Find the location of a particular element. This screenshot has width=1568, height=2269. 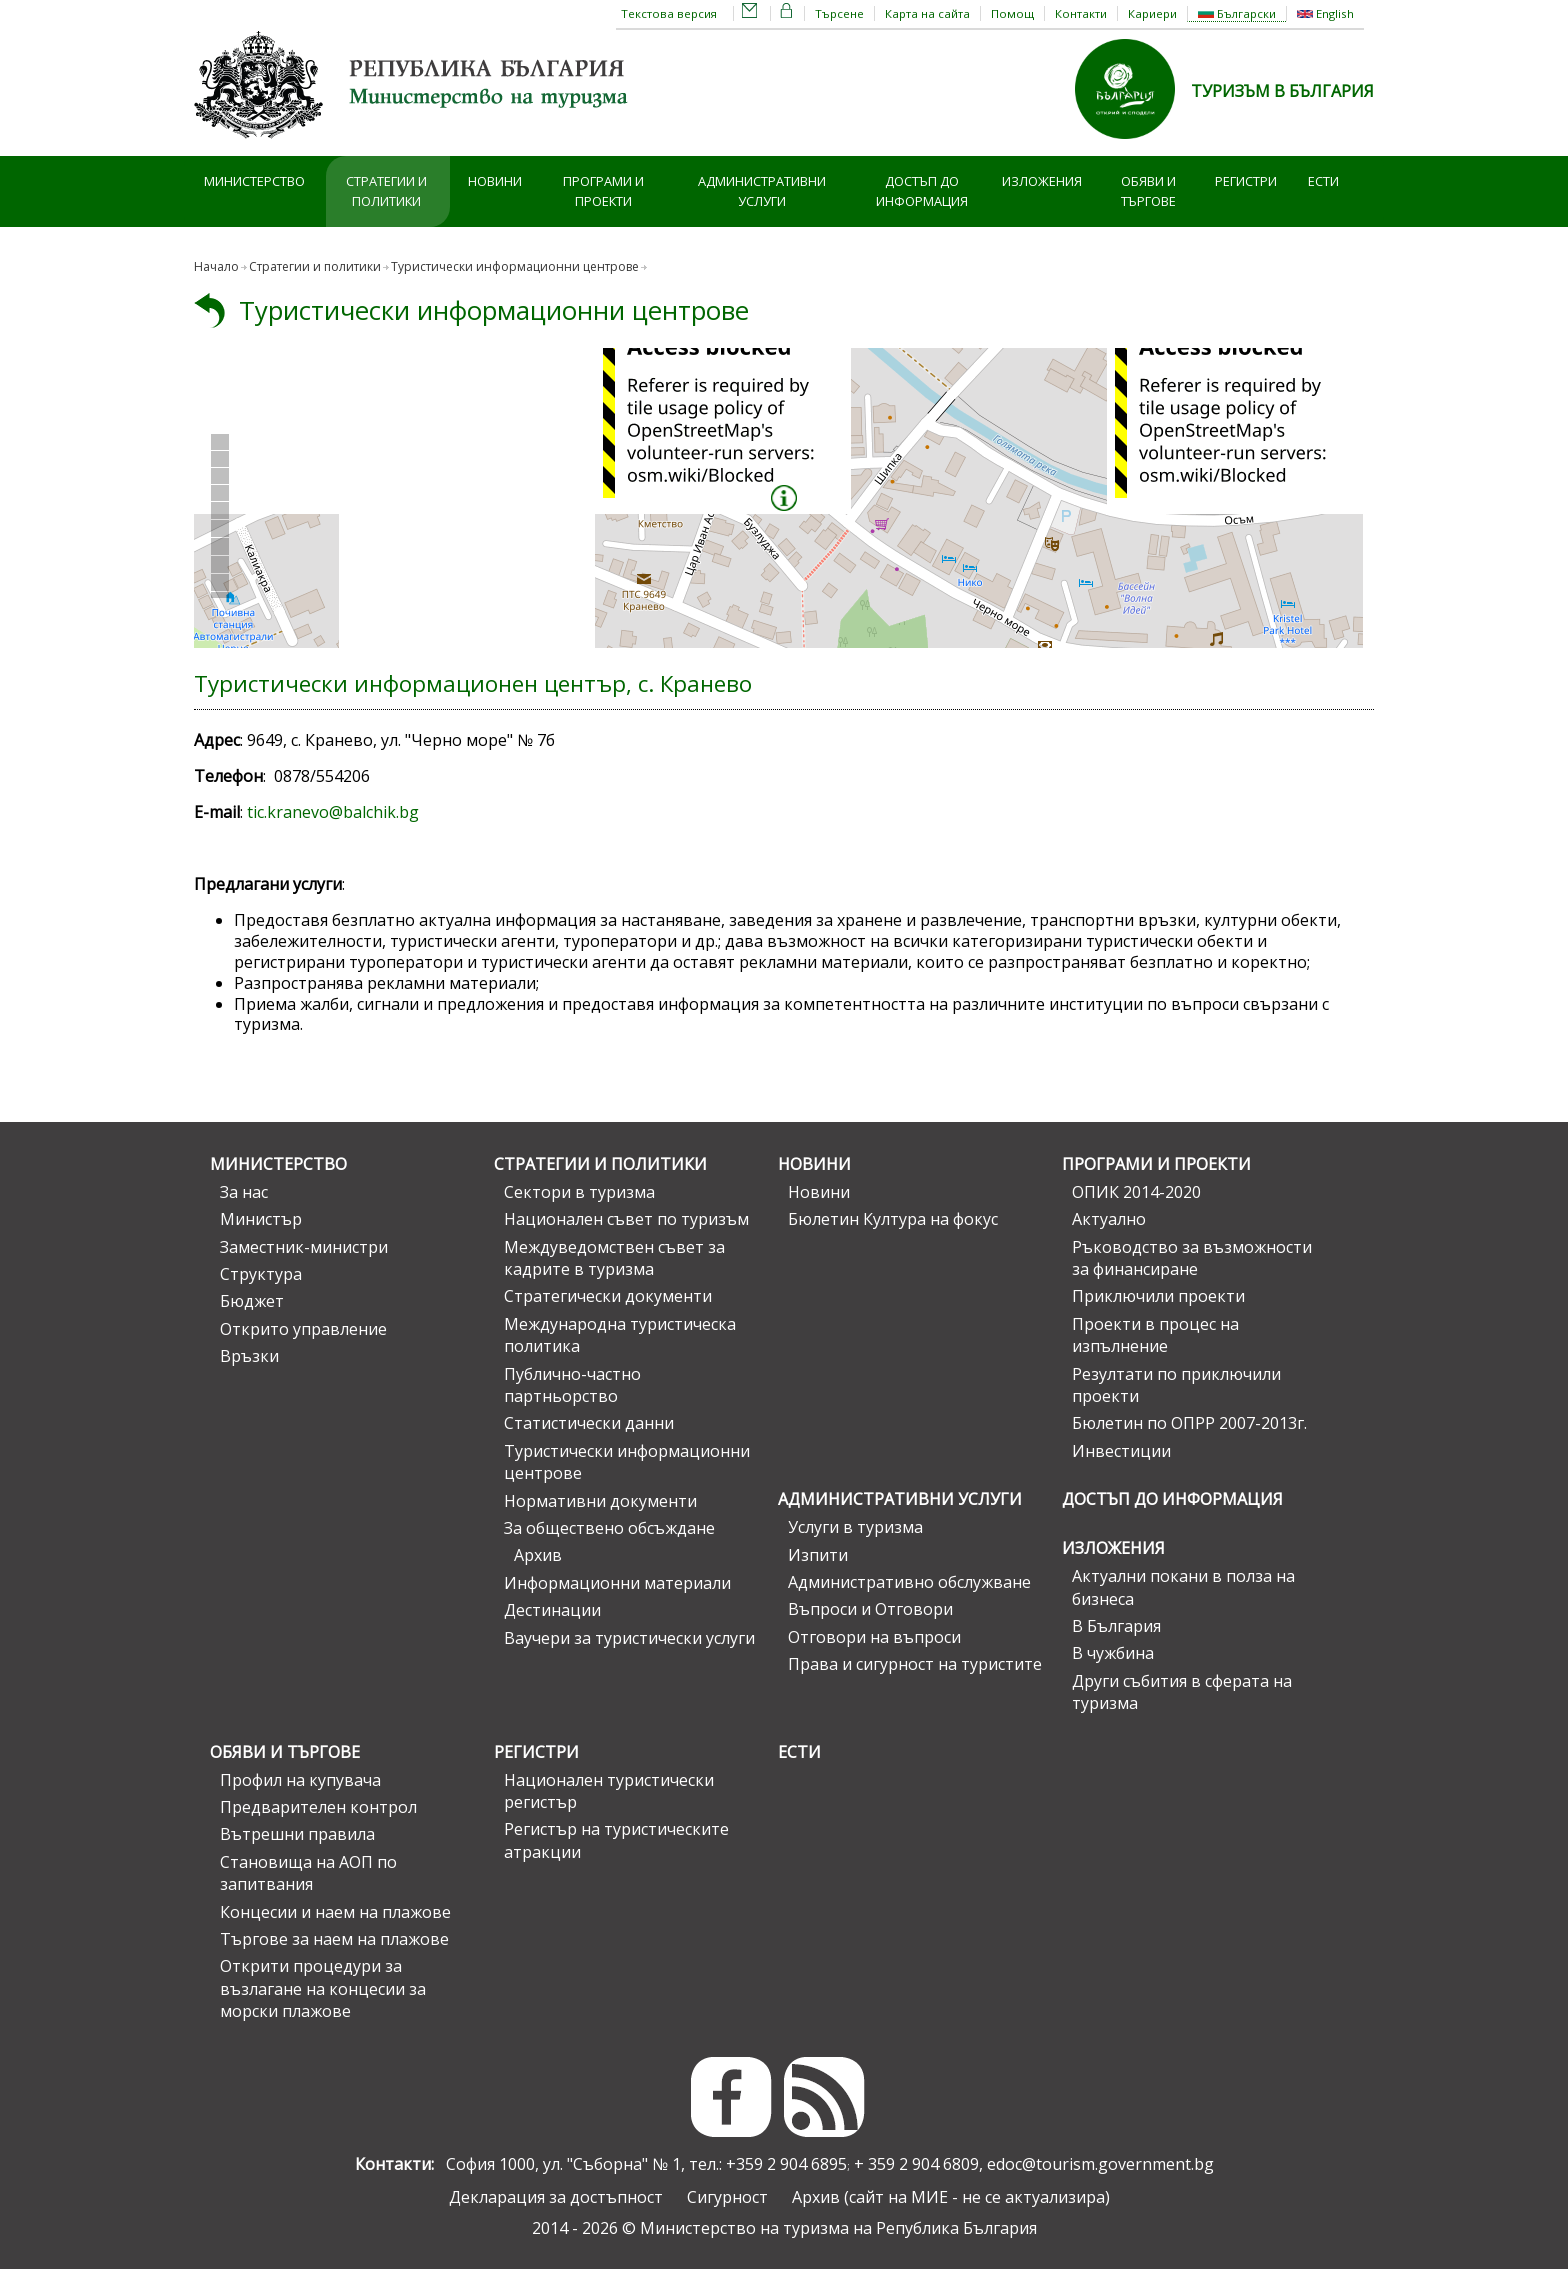

Информационни материали is located at coordinates (617, 1583).